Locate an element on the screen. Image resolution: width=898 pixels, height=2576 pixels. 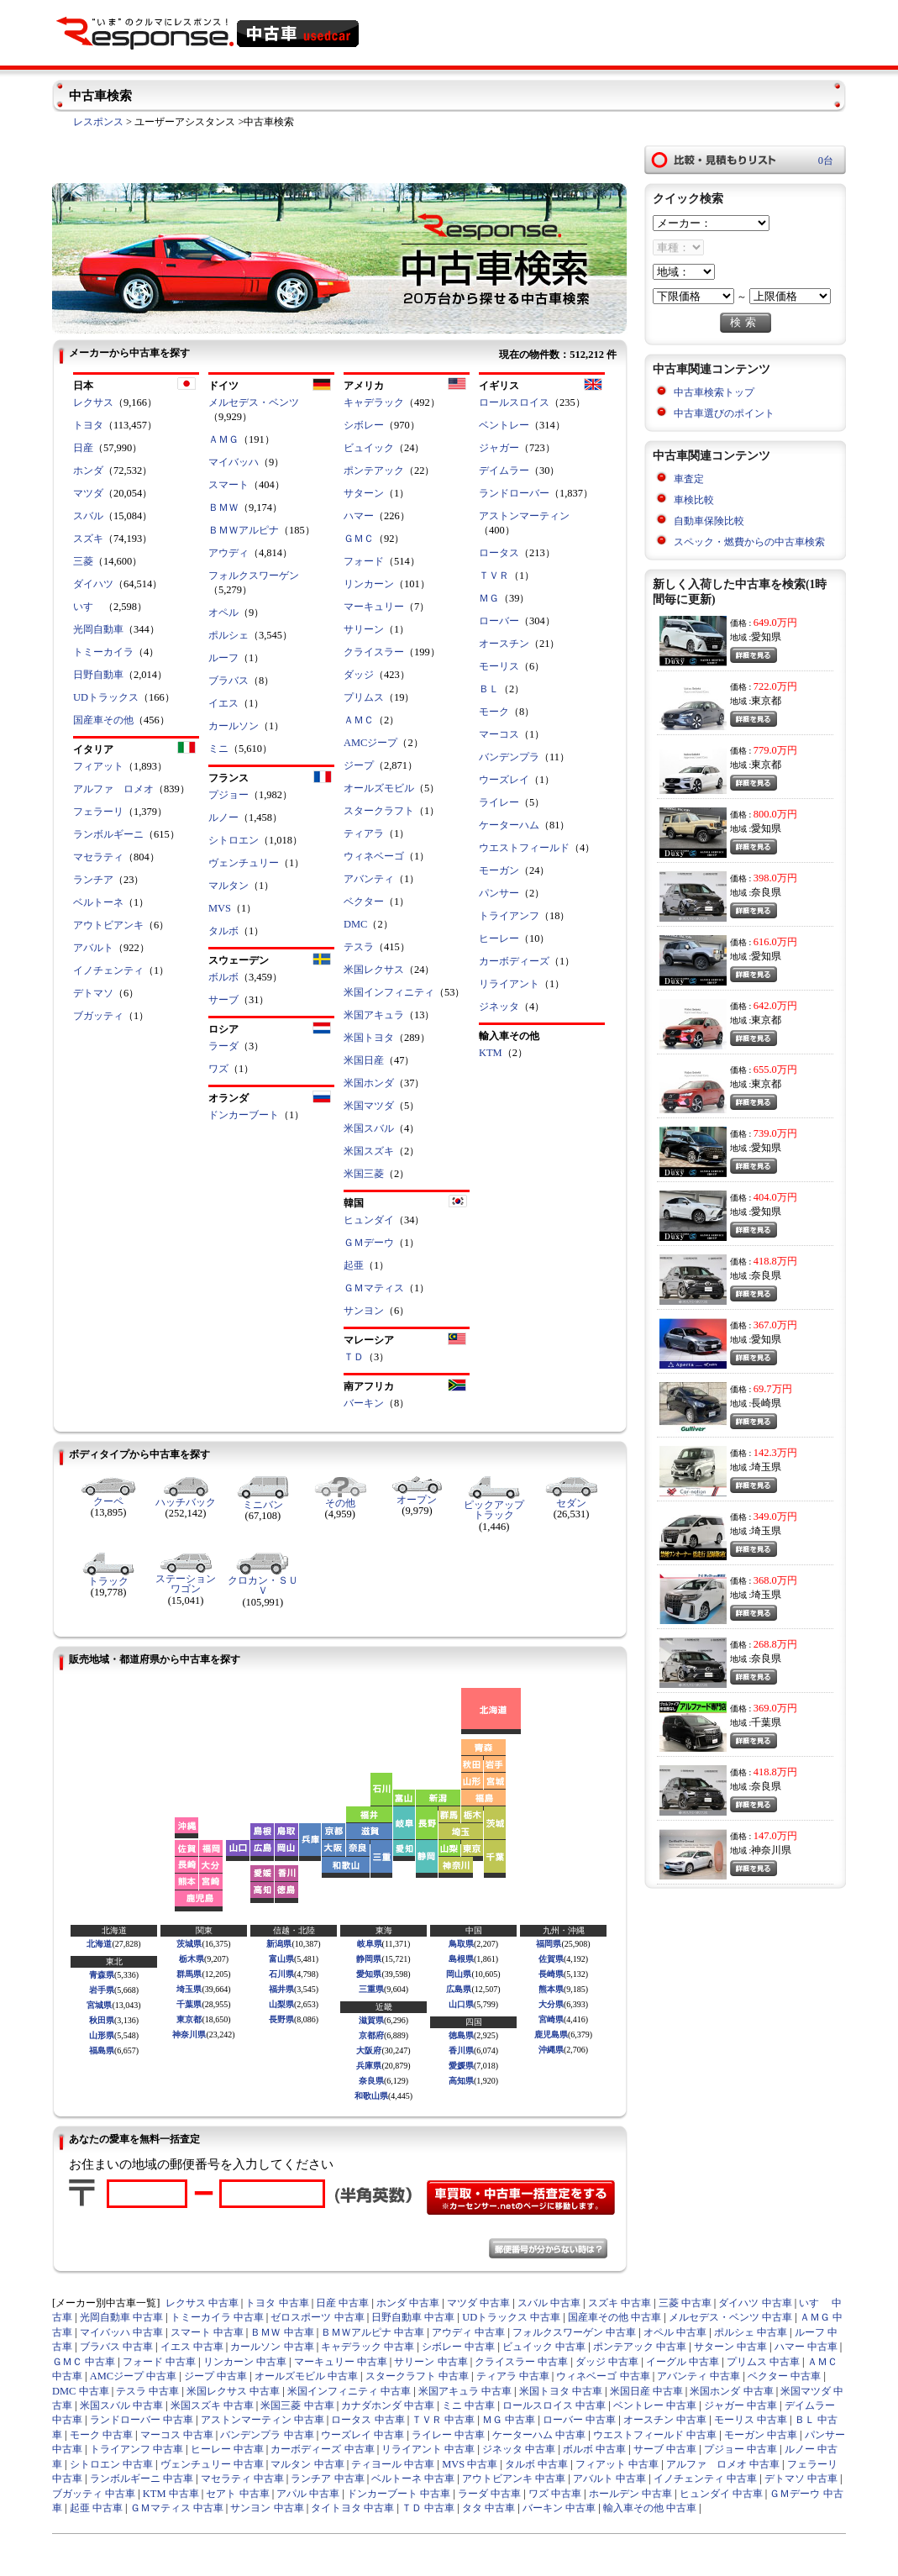
バーキン is located at coordinates (364, 1403).